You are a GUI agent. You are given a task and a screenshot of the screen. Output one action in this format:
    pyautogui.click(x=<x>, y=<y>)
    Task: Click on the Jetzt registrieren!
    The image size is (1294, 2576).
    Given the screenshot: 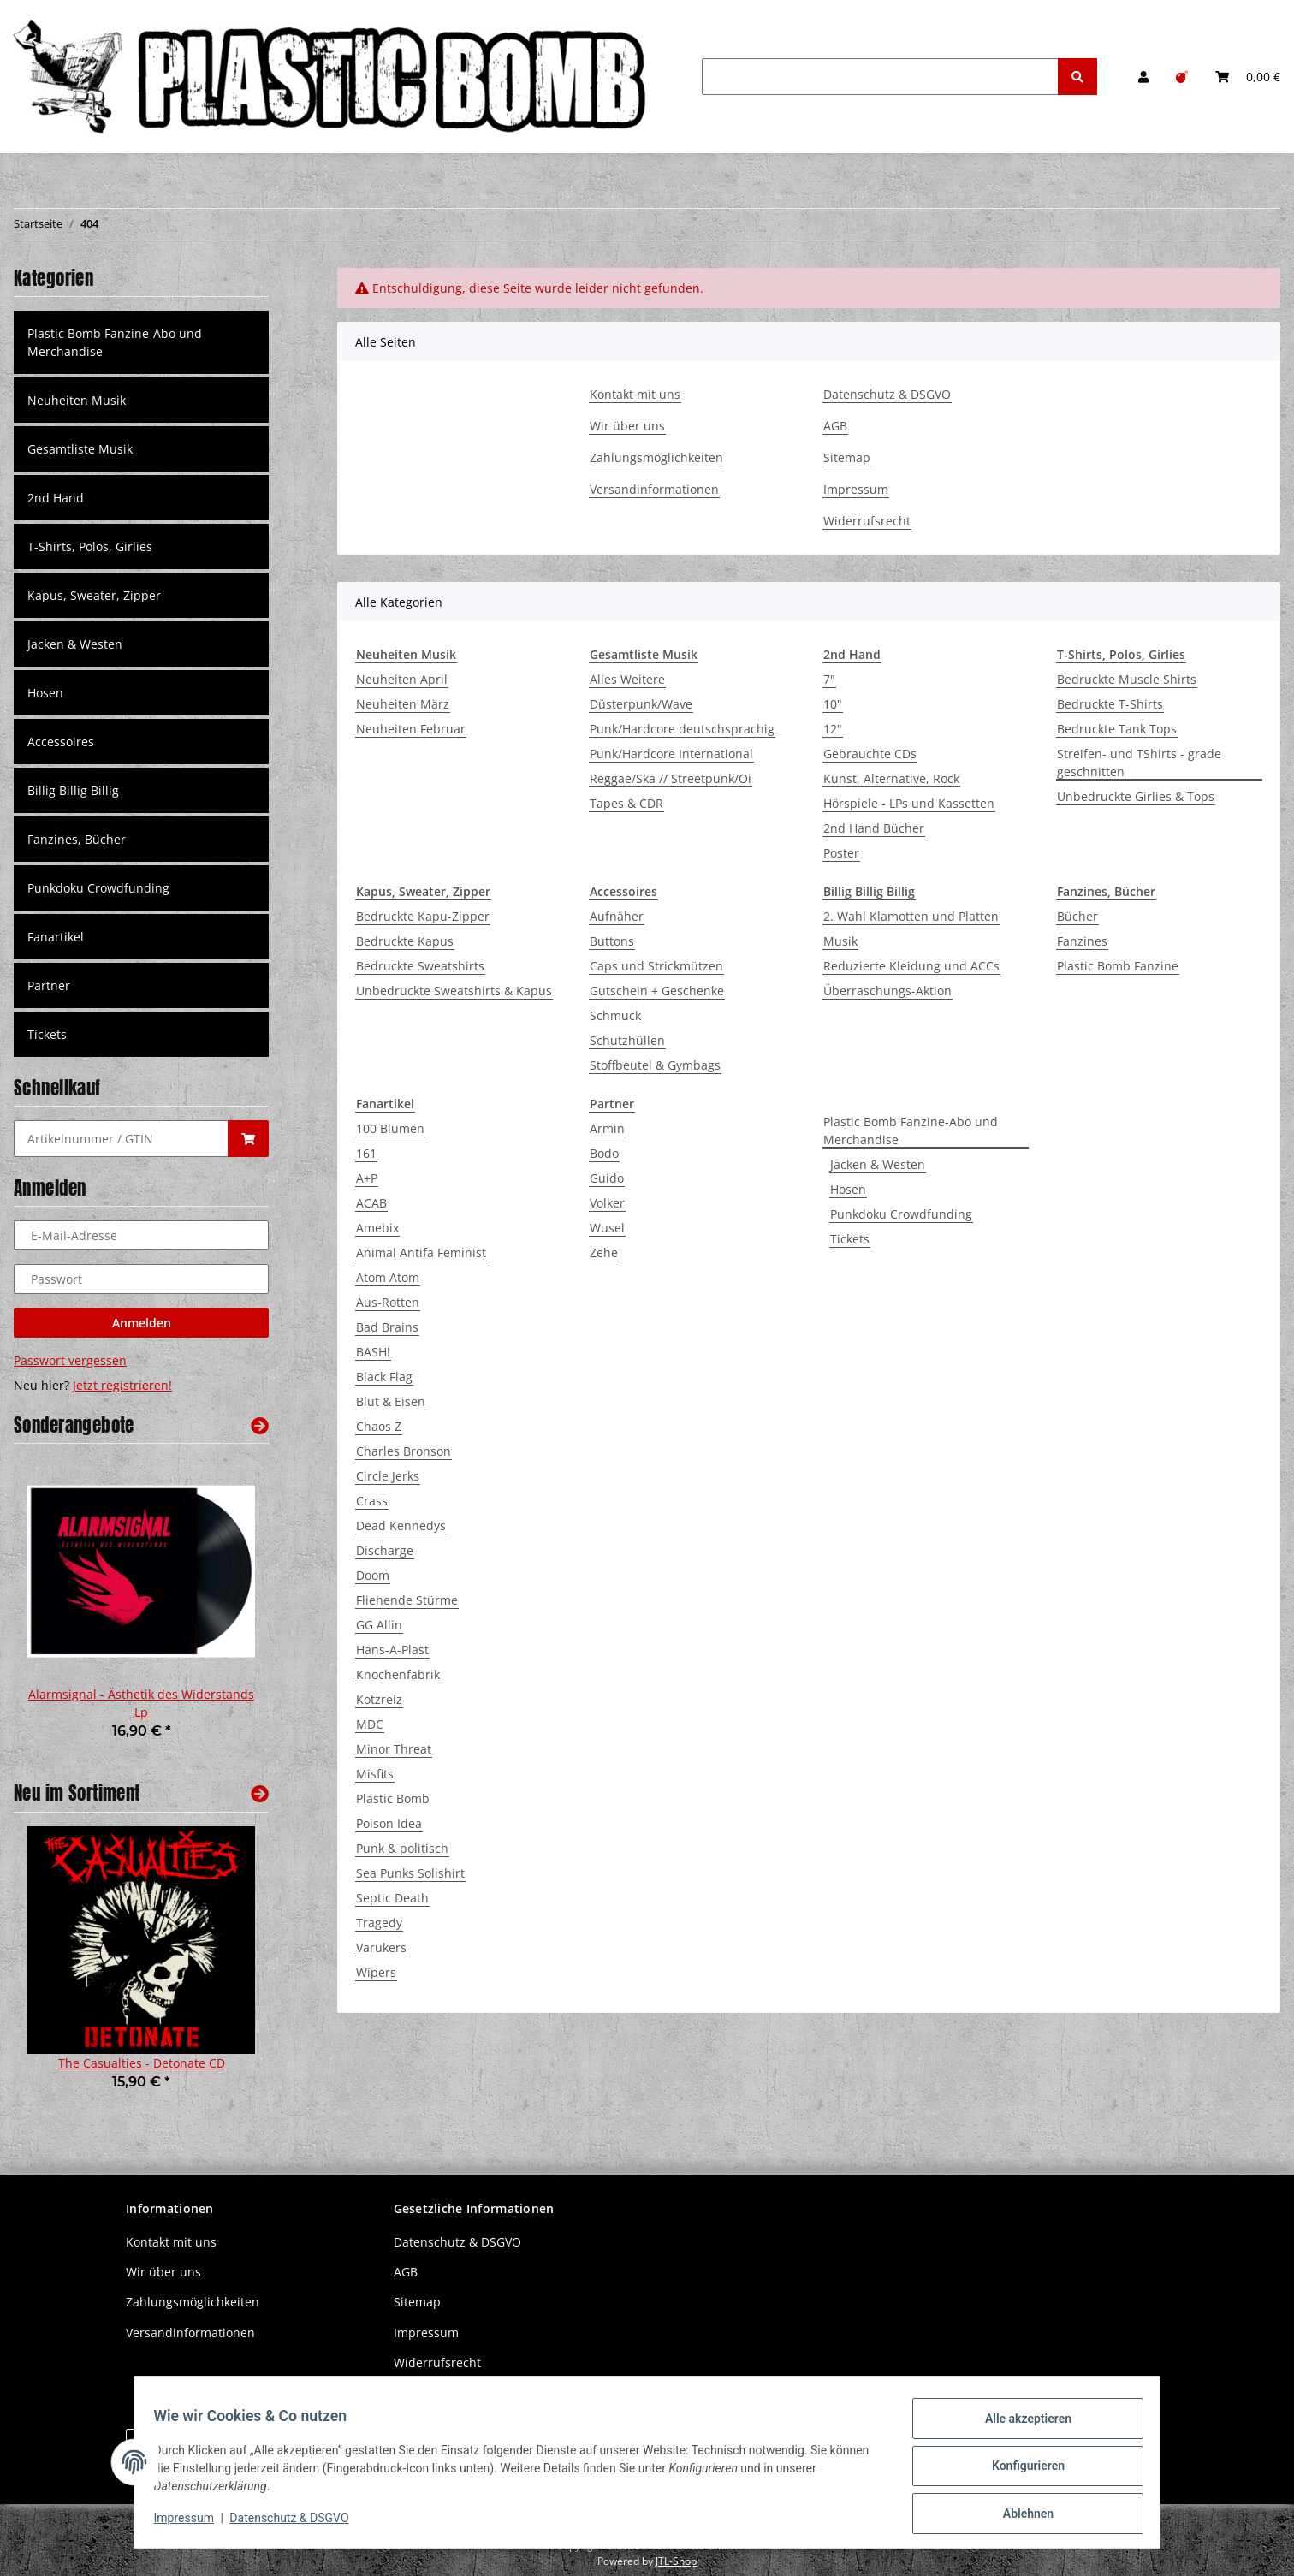 What is the action you would take?
    pyautogui.click(x=122, y=1385)
    